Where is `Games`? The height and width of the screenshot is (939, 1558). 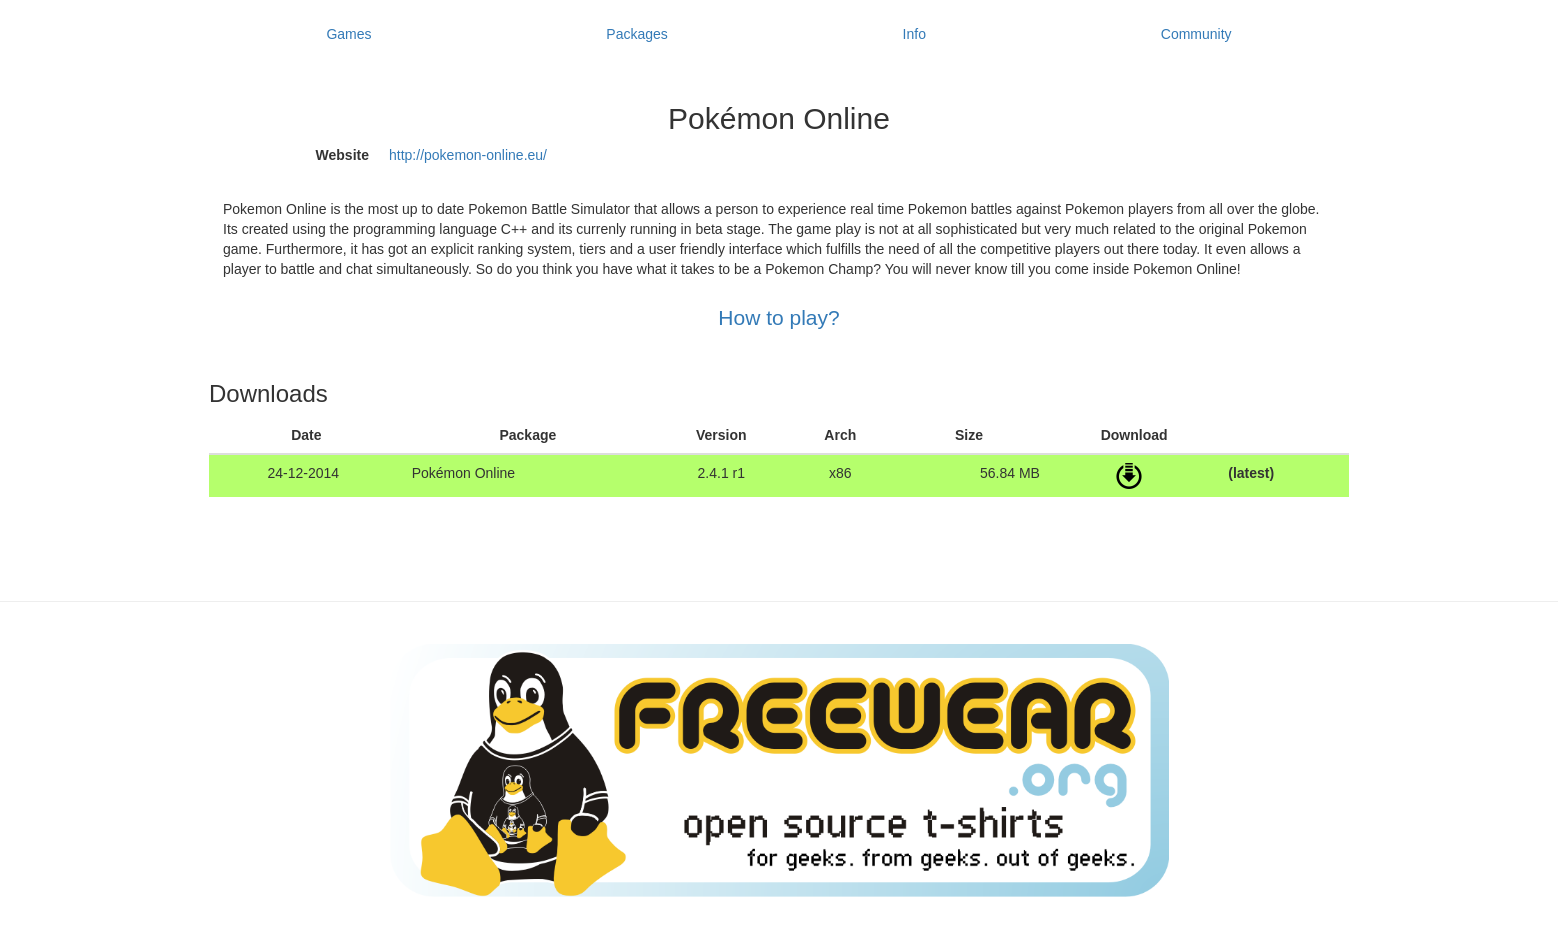
Games is located at coordinates (348, 34).